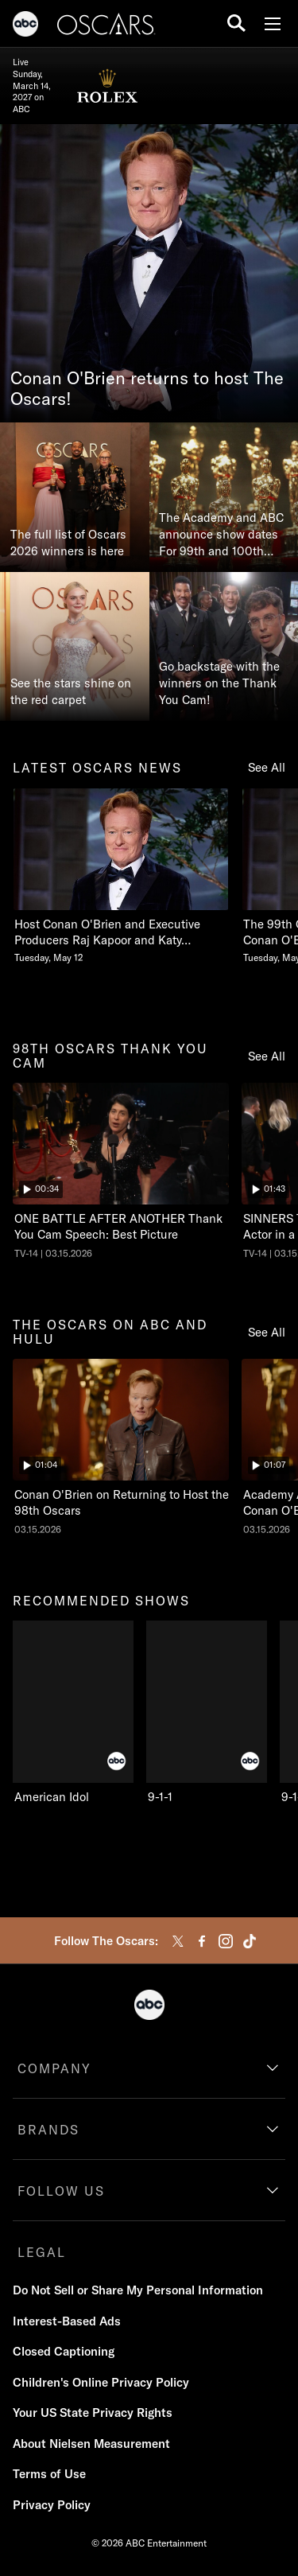 The image size is (298, 2576). Describe the element at coordinates (138, 2290) in the screenshot. I see `Do Not Sell or Share My Personal Information` at that location.